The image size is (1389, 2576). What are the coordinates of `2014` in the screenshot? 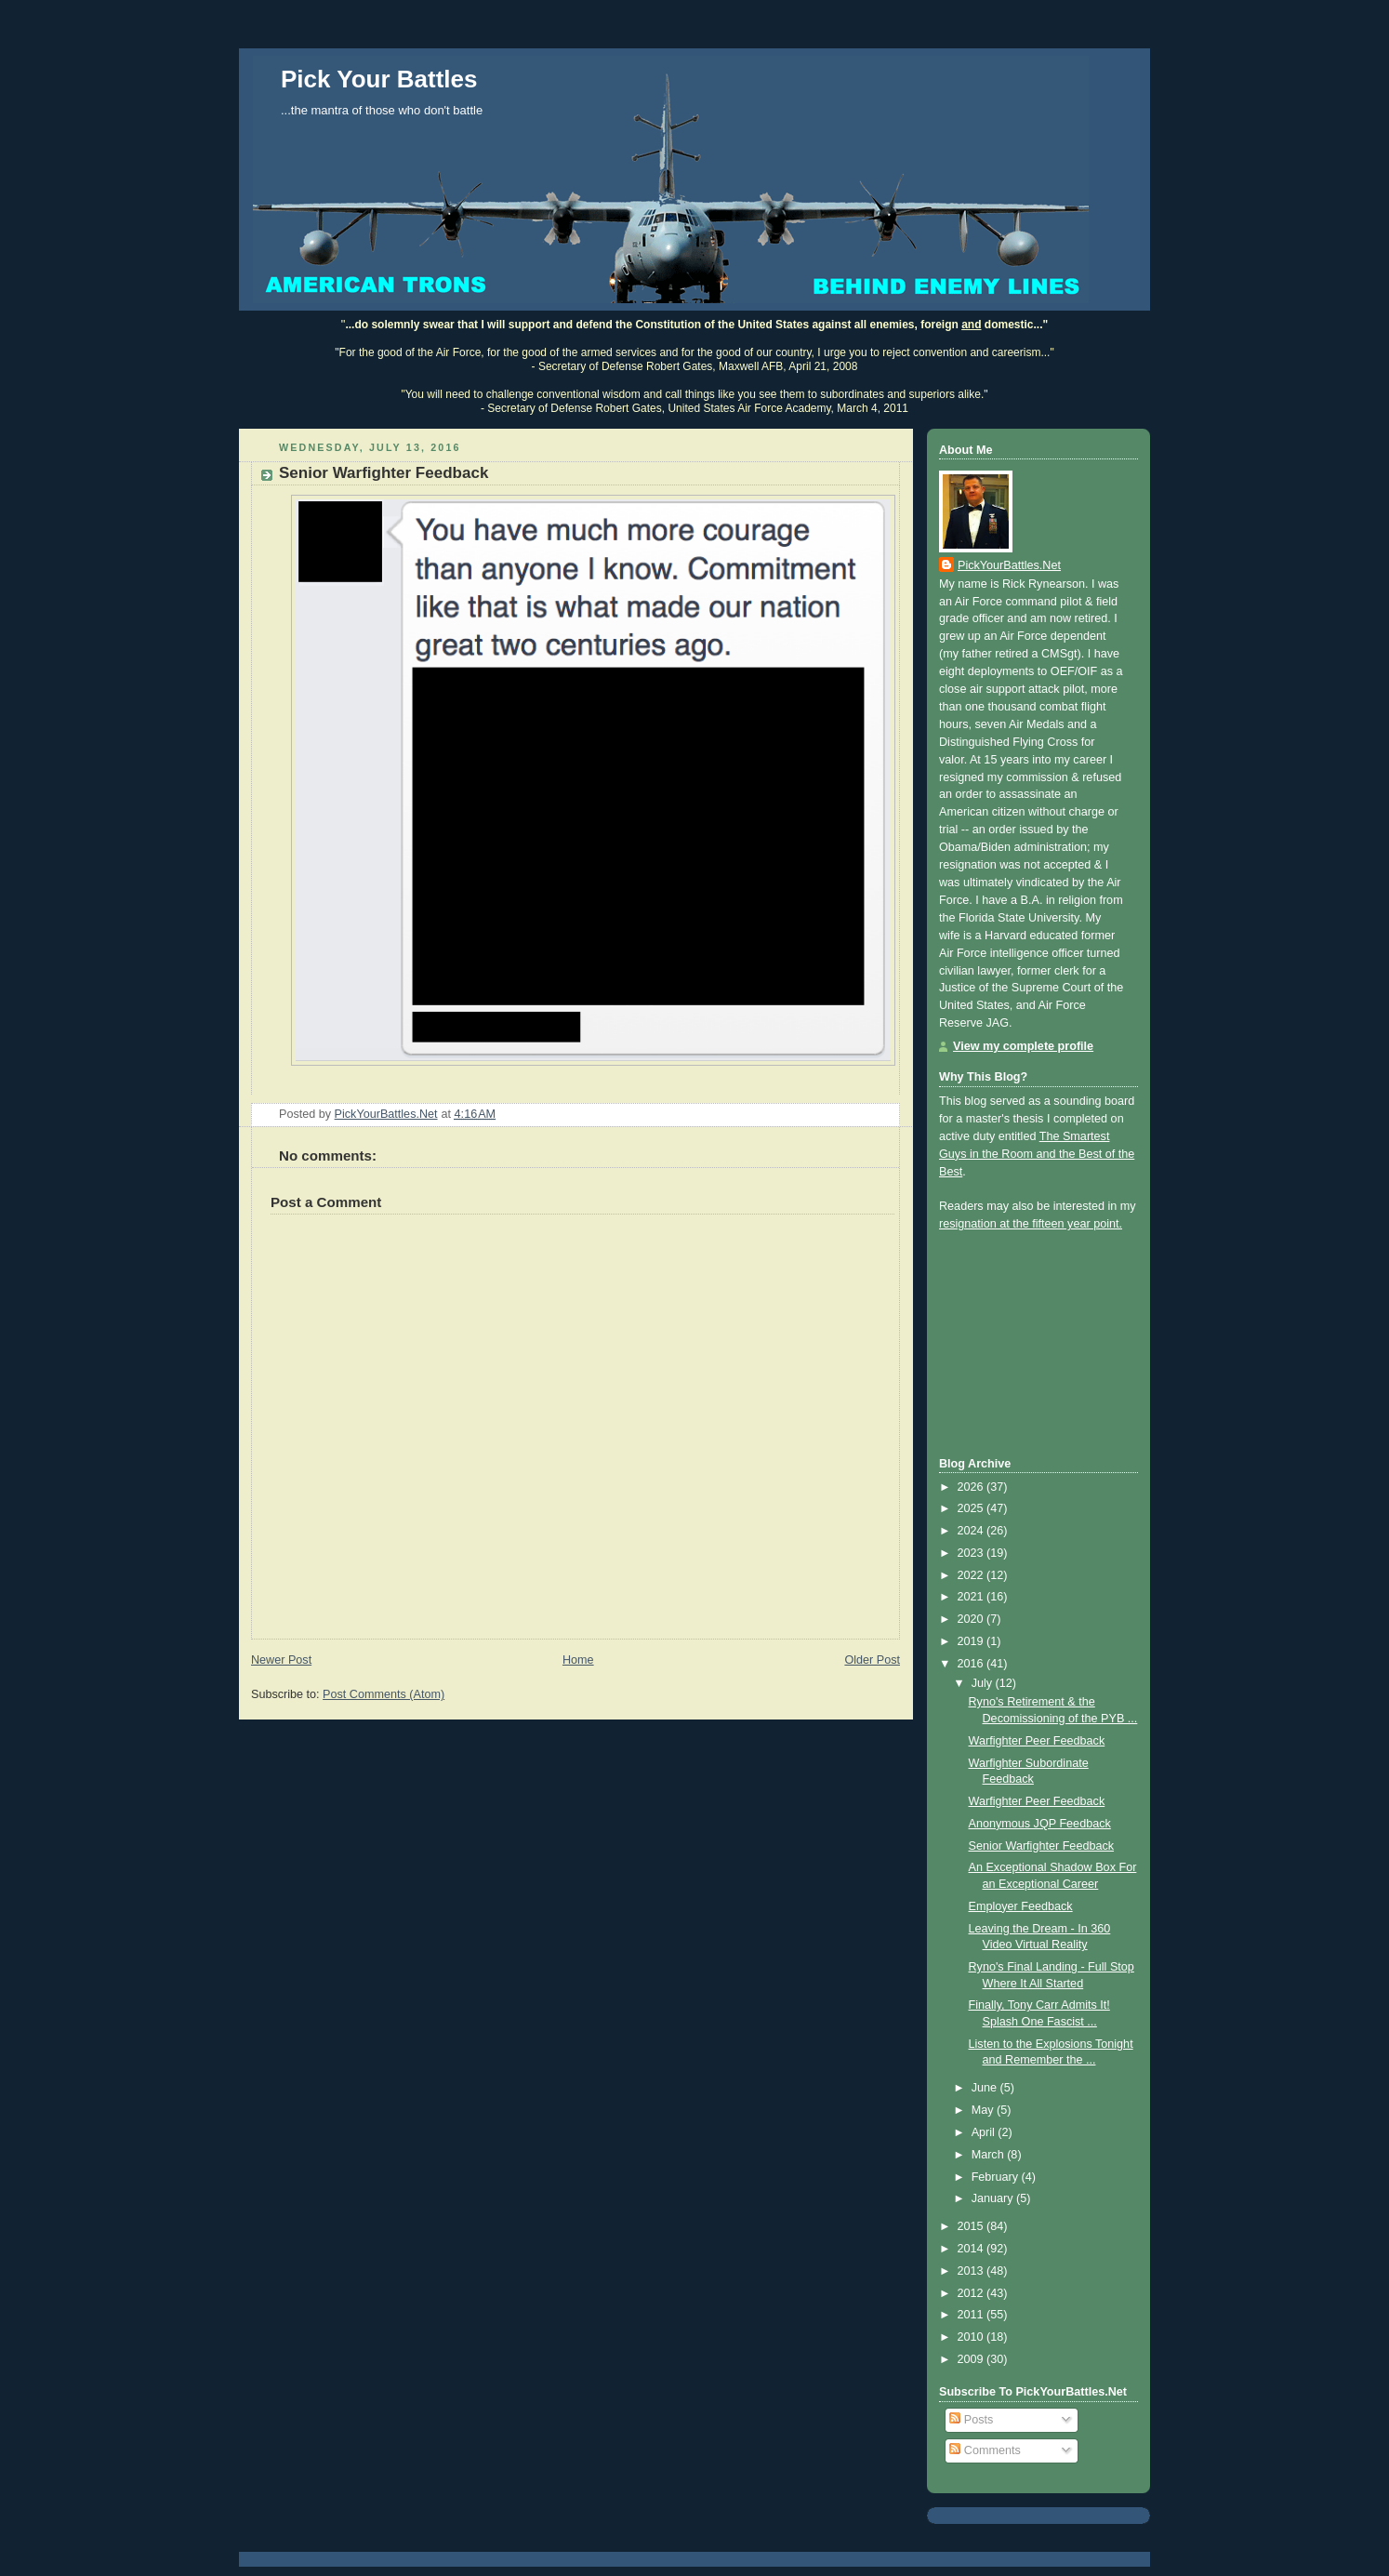 It's located at (972, 2248).